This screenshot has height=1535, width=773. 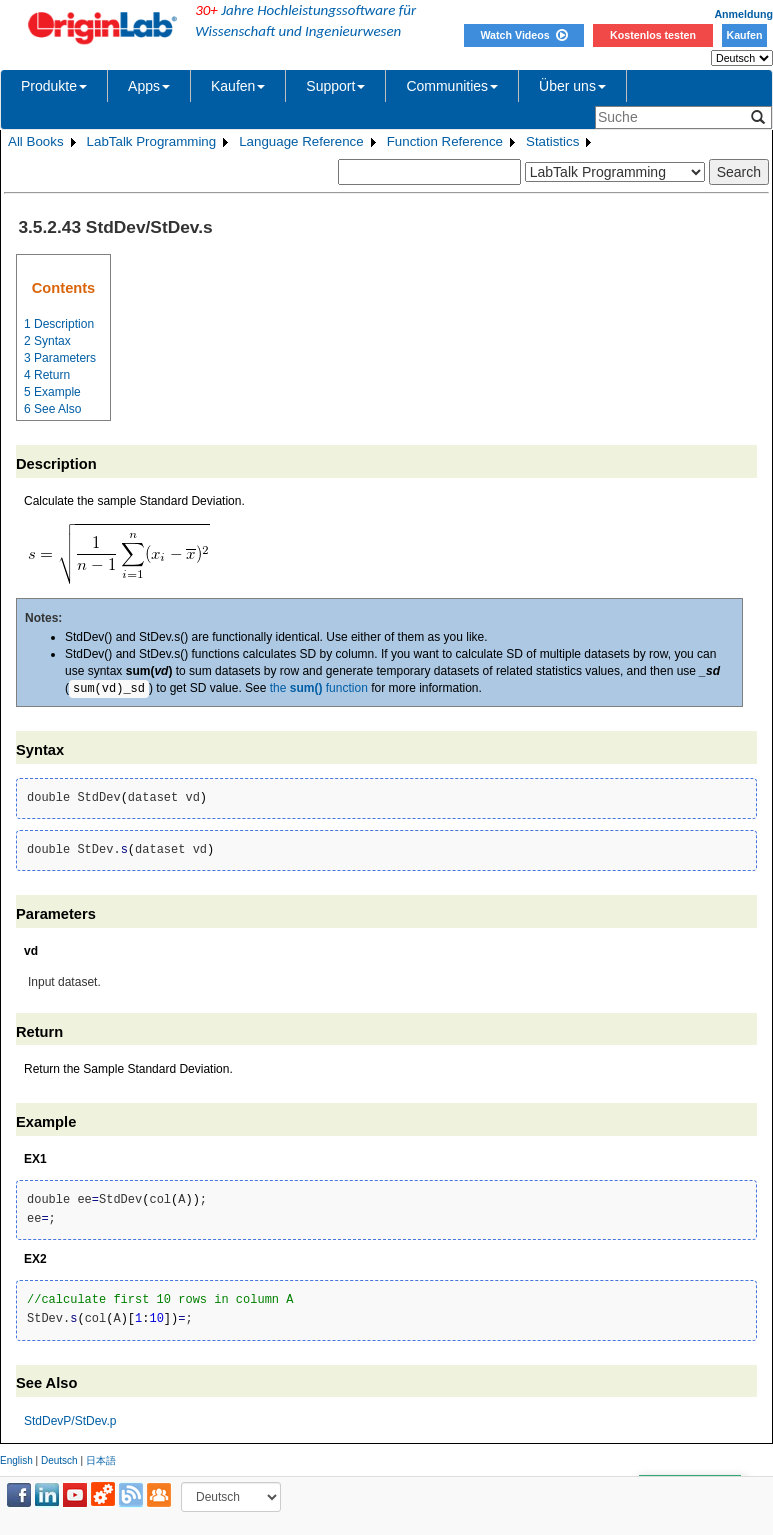 I want to click on Watch Videos, so click(x=523, y=35).